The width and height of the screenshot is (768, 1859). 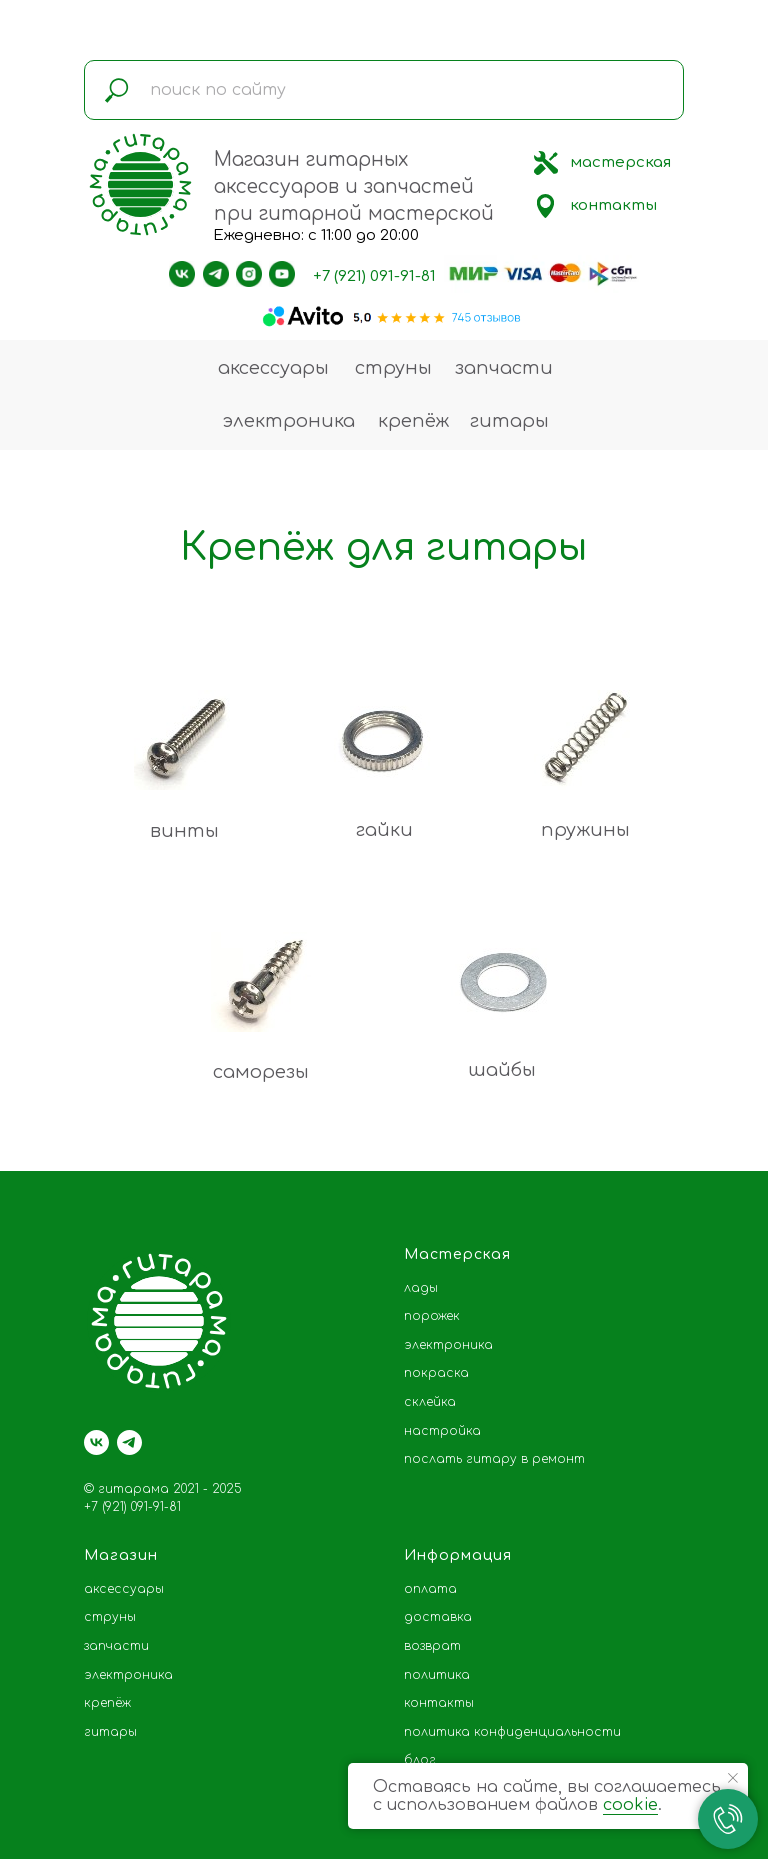 I want to click on гайки, so click(x=384, y=830).